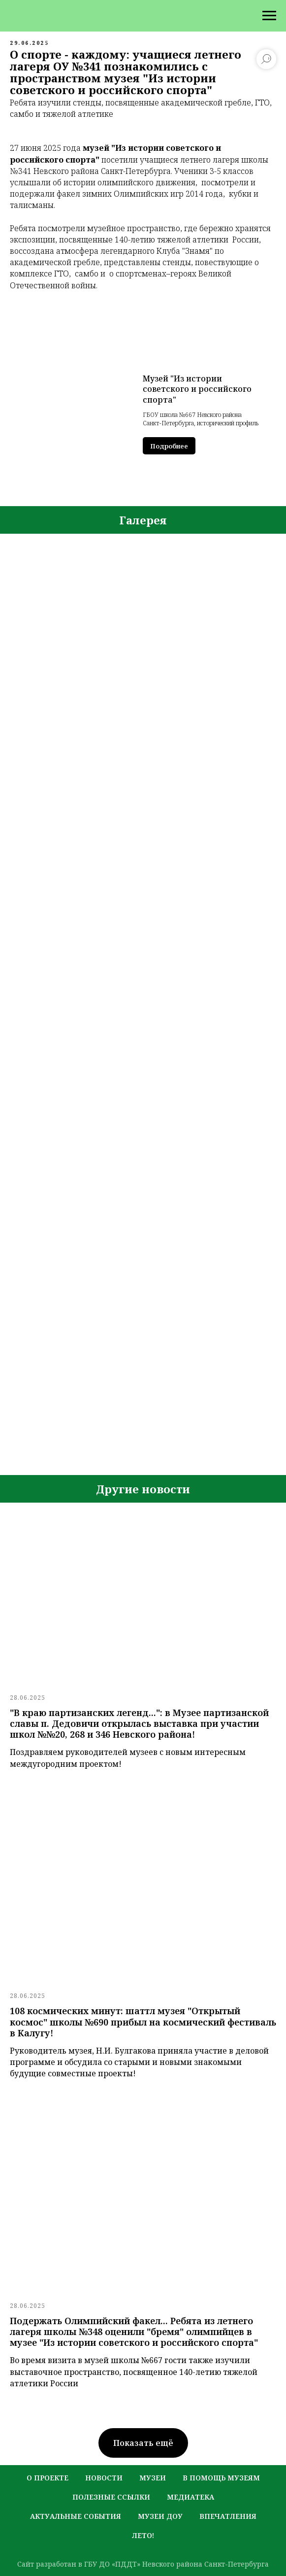  Describe the element at coordinates (152, 2477) in the screenshot. I see `музеи` at that location.